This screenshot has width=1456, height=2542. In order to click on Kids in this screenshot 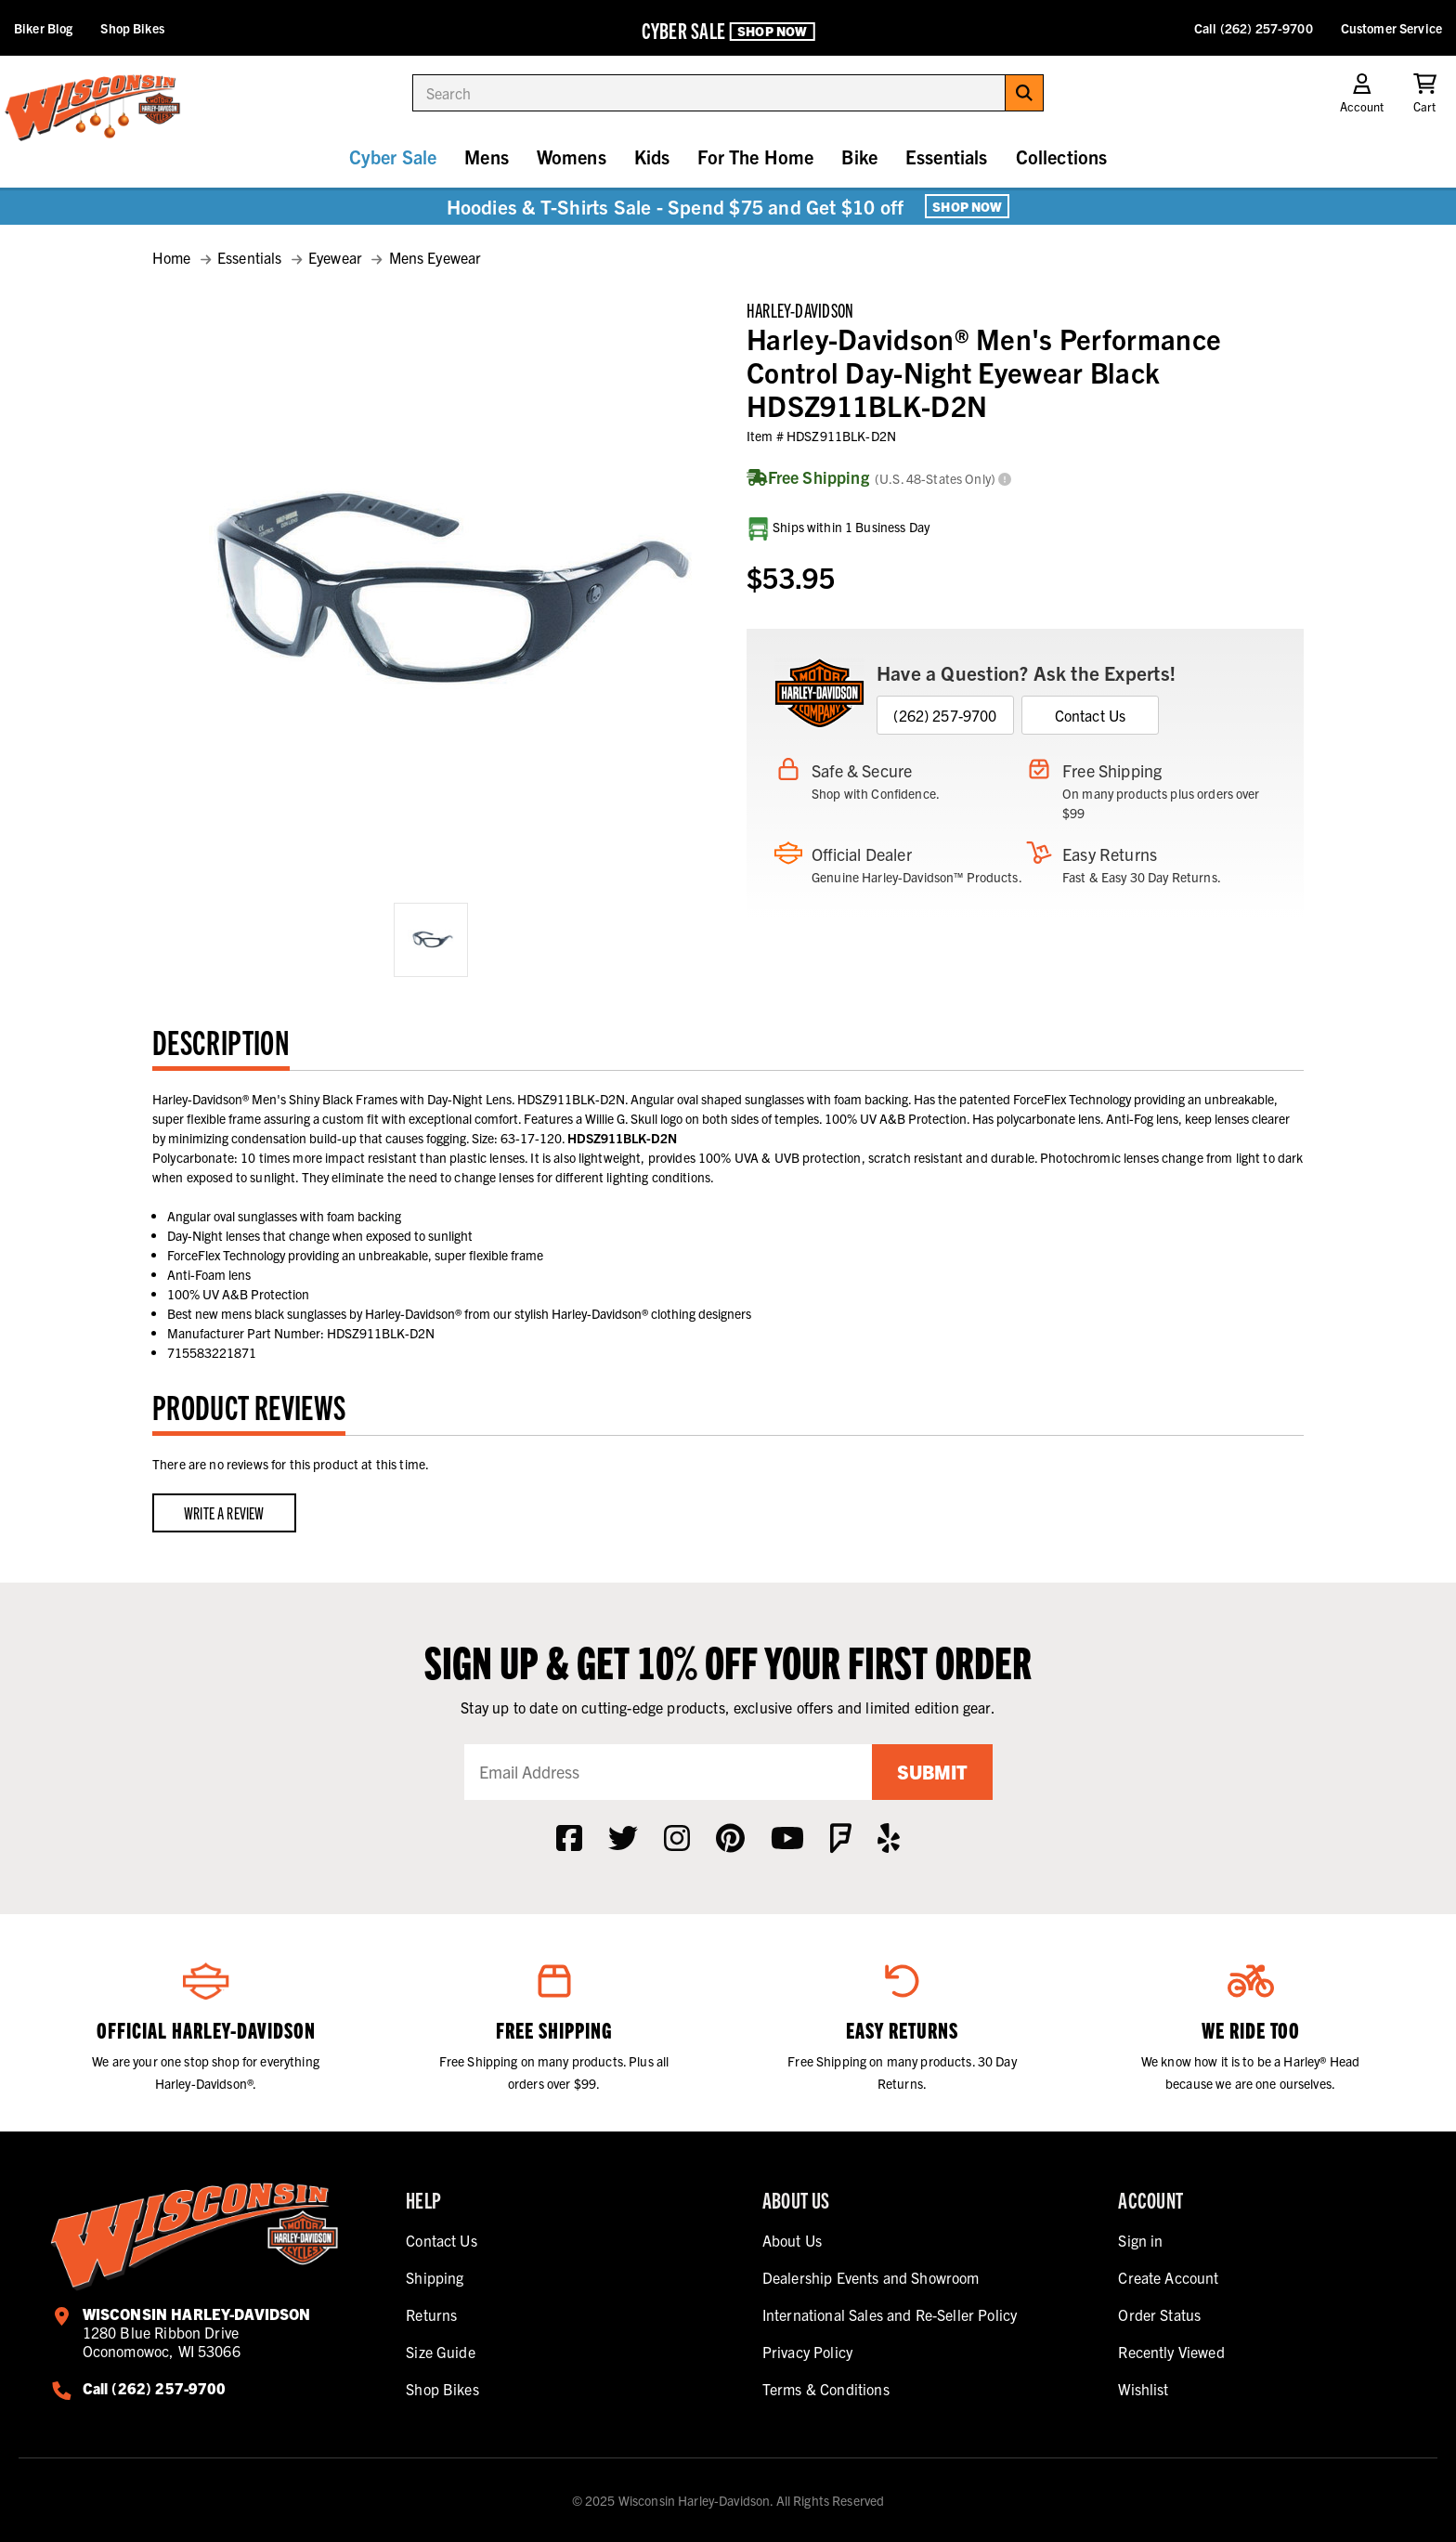, I will do `click(652, 156)`.